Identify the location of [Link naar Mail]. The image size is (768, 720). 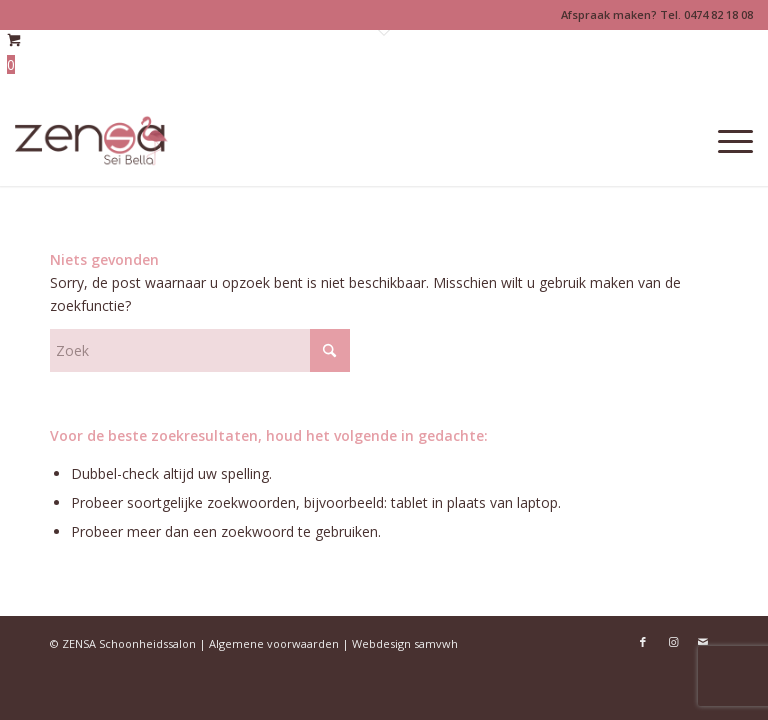
(703, 642).